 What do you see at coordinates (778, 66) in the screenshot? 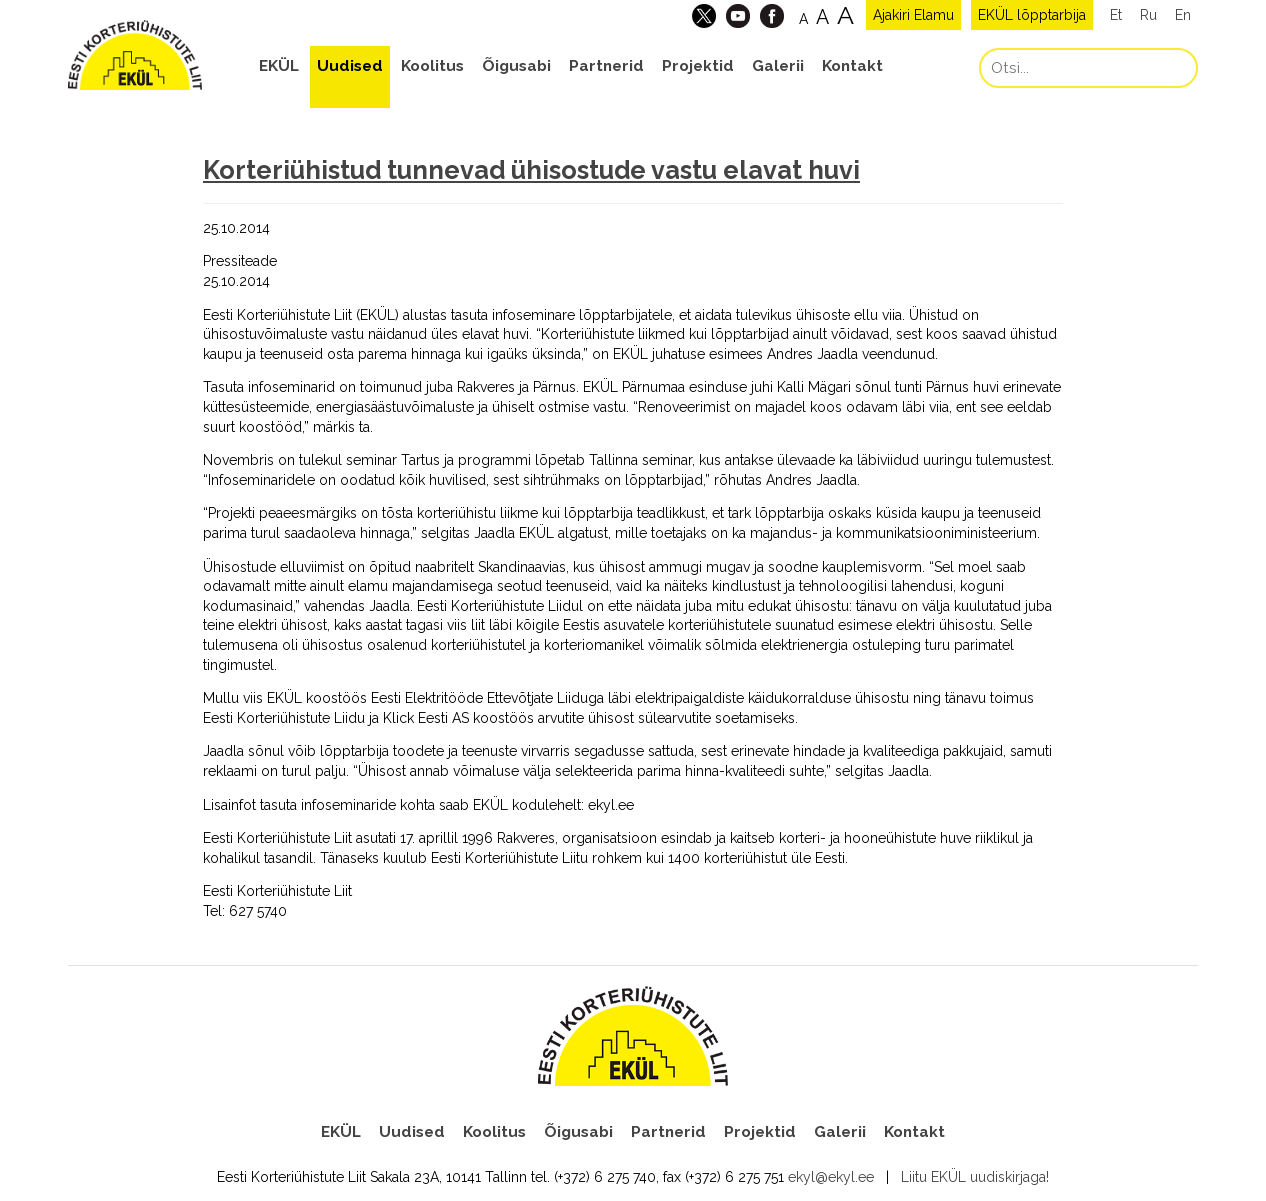
I see `Galerii` at bounding box center [778, 66].